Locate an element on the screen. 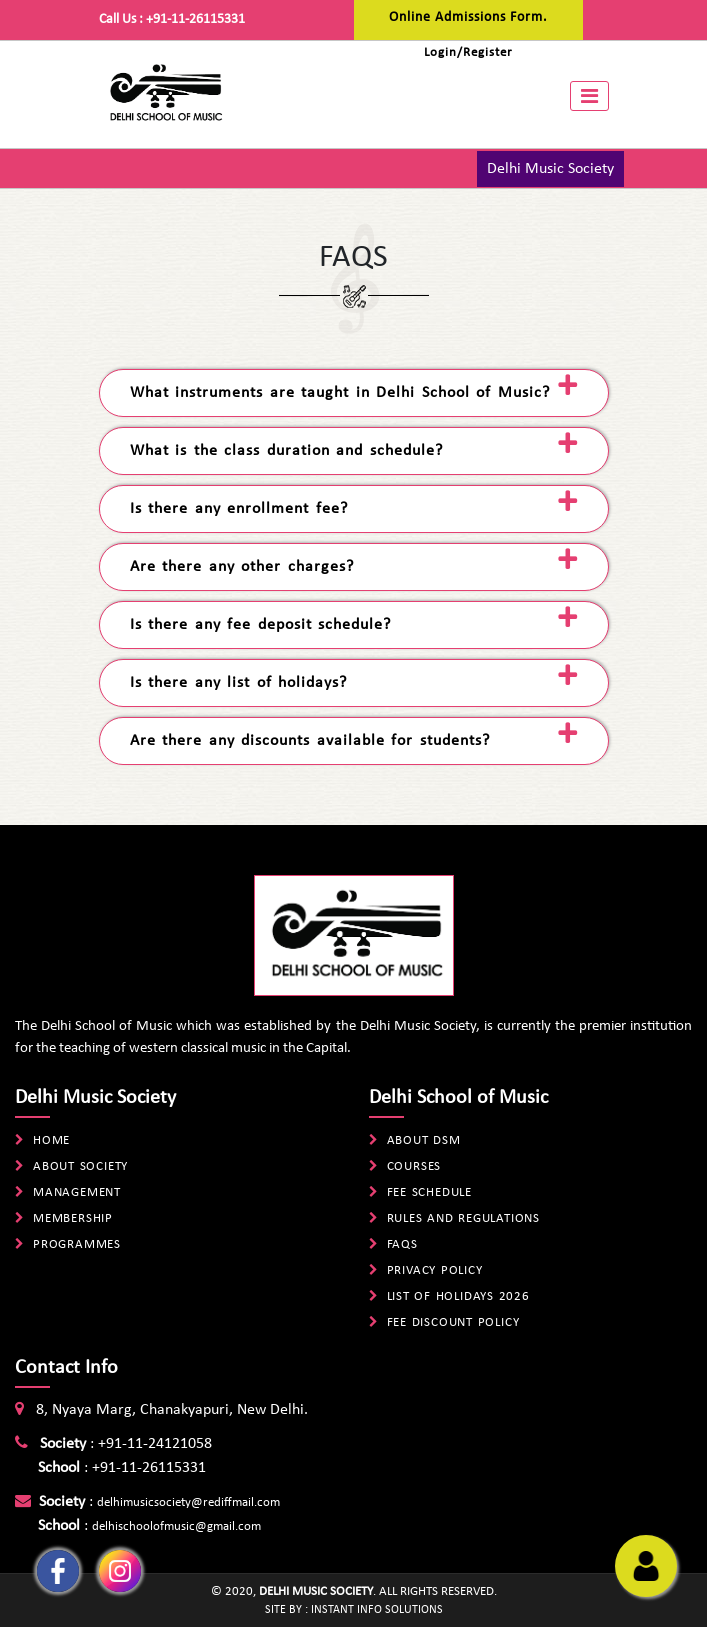 This screenshot has width=707, height=1627. Courses is located at coordinates (414, 1166).